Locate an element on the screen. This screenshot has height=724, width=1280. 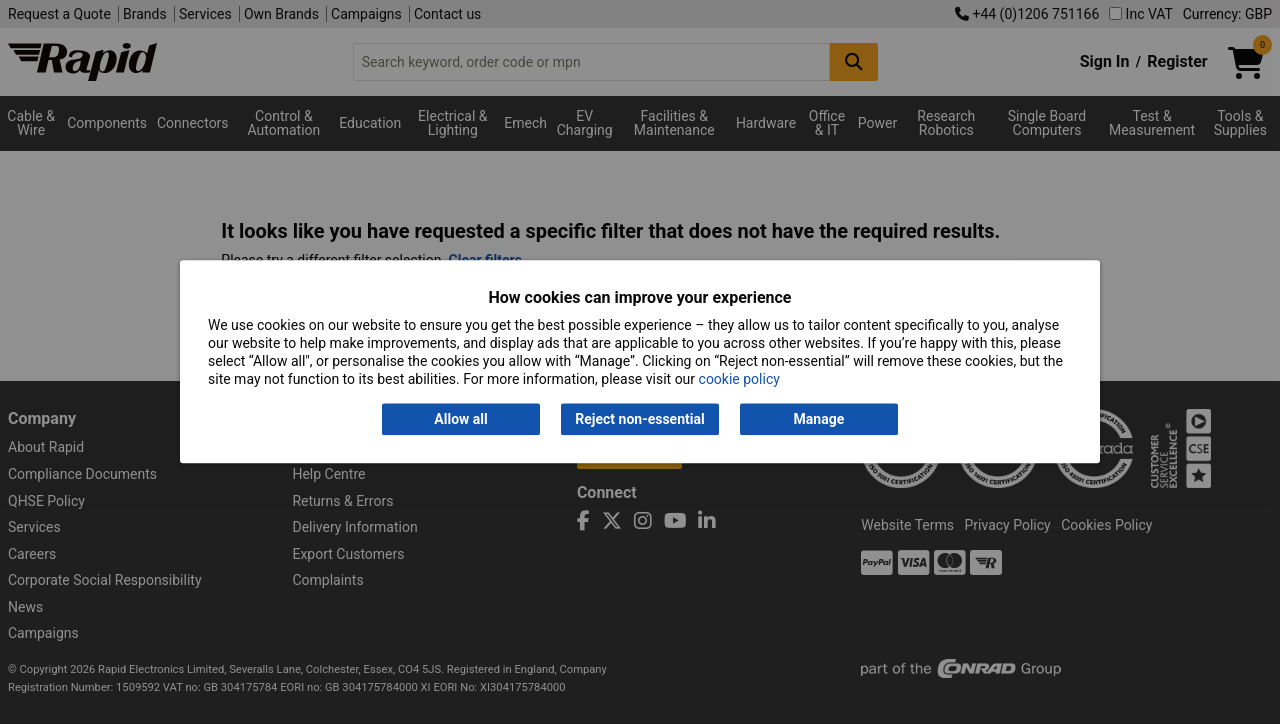
cookie policy is located at coordinates (739, 380).